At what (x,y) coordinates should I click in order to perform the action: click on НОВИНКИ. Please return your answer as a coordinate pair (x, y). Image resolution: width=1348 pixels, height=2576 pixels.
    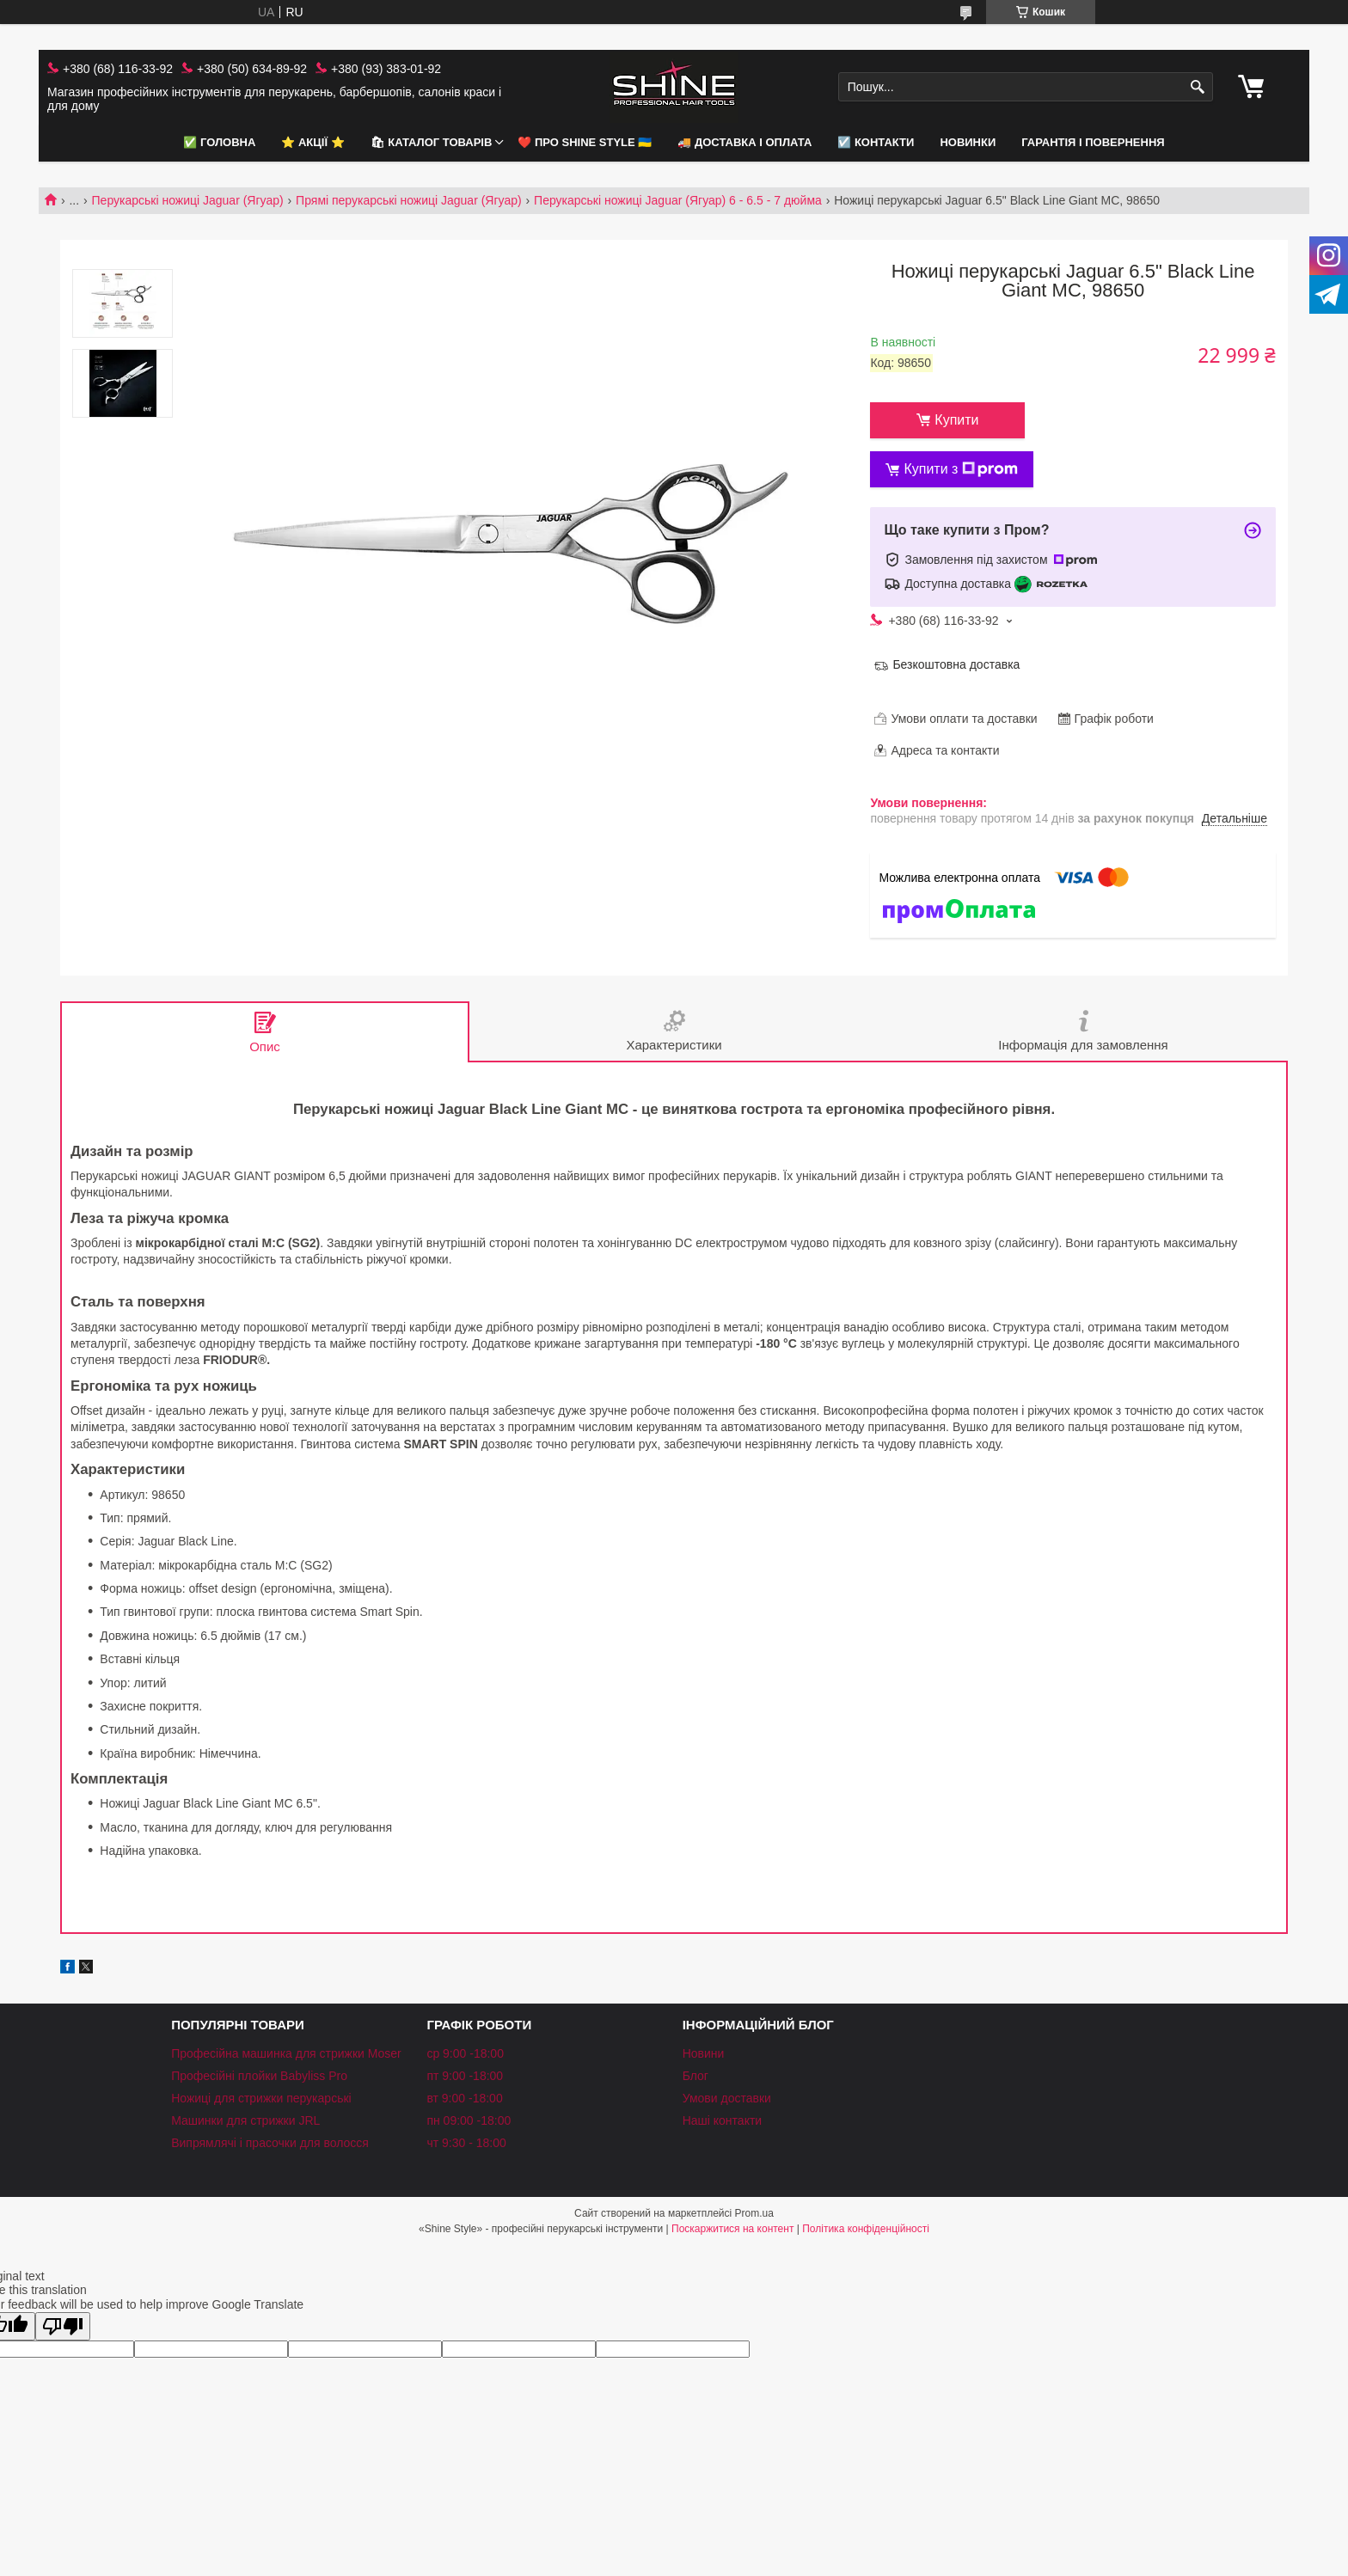
    Looking at the image, I should click on (968, 142).